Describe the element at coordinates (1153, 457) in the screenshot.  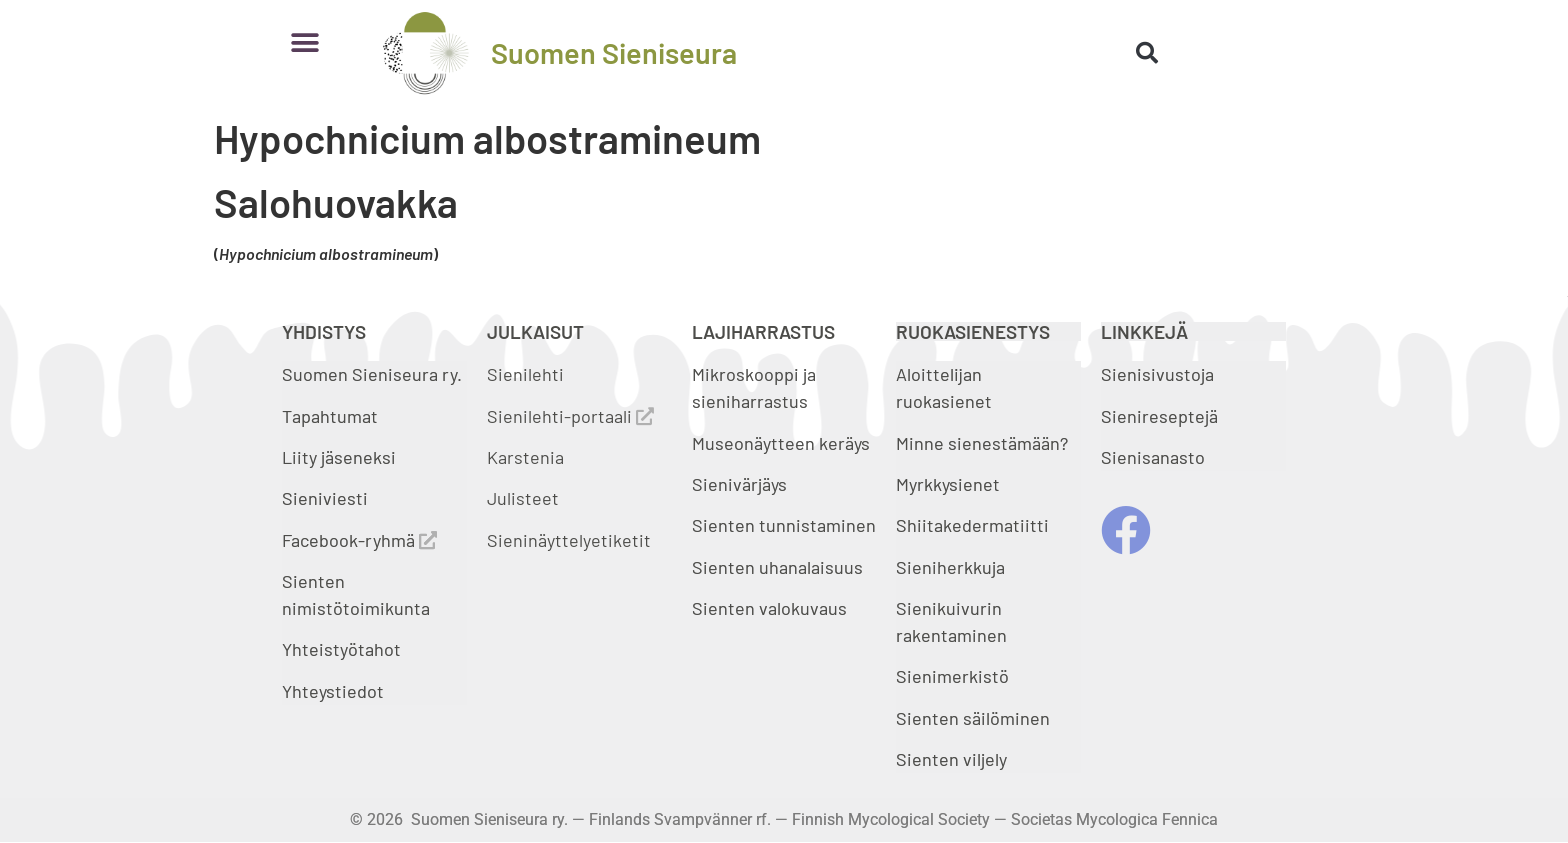
I see `Sienisanasto` at that location.